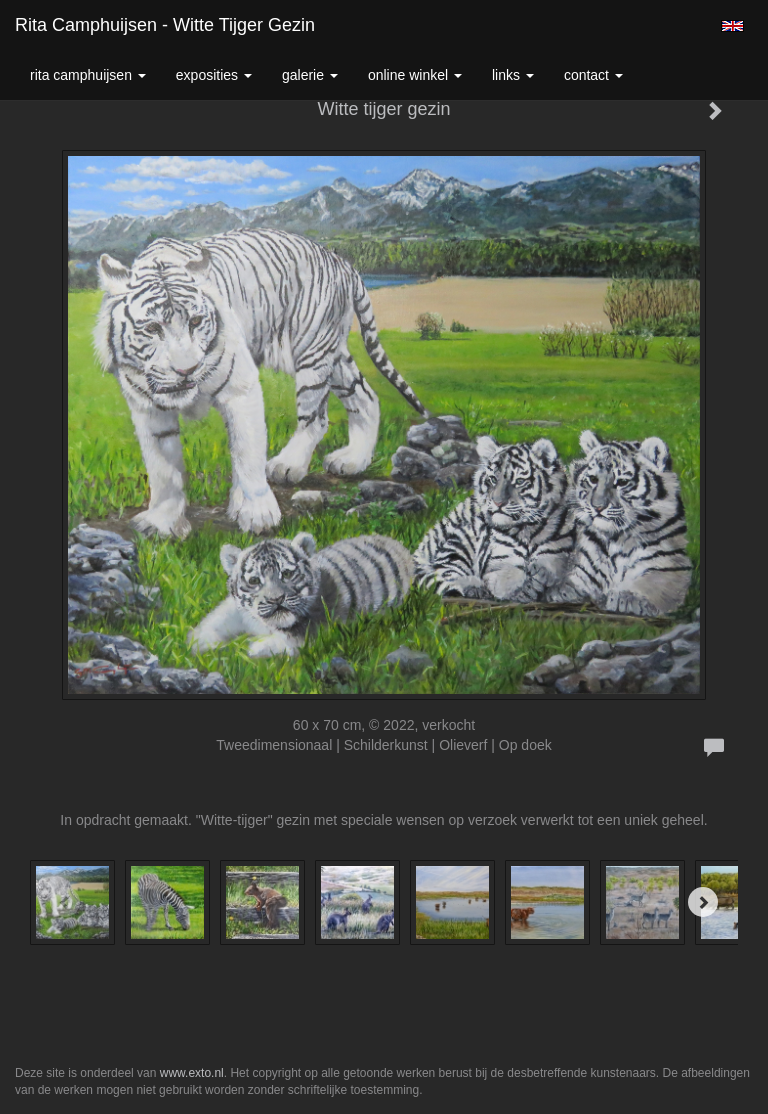 The image size is (768, 1114). I want to click on Rita Camphuijsen - Witte tijger gezin, so click(165, 25).